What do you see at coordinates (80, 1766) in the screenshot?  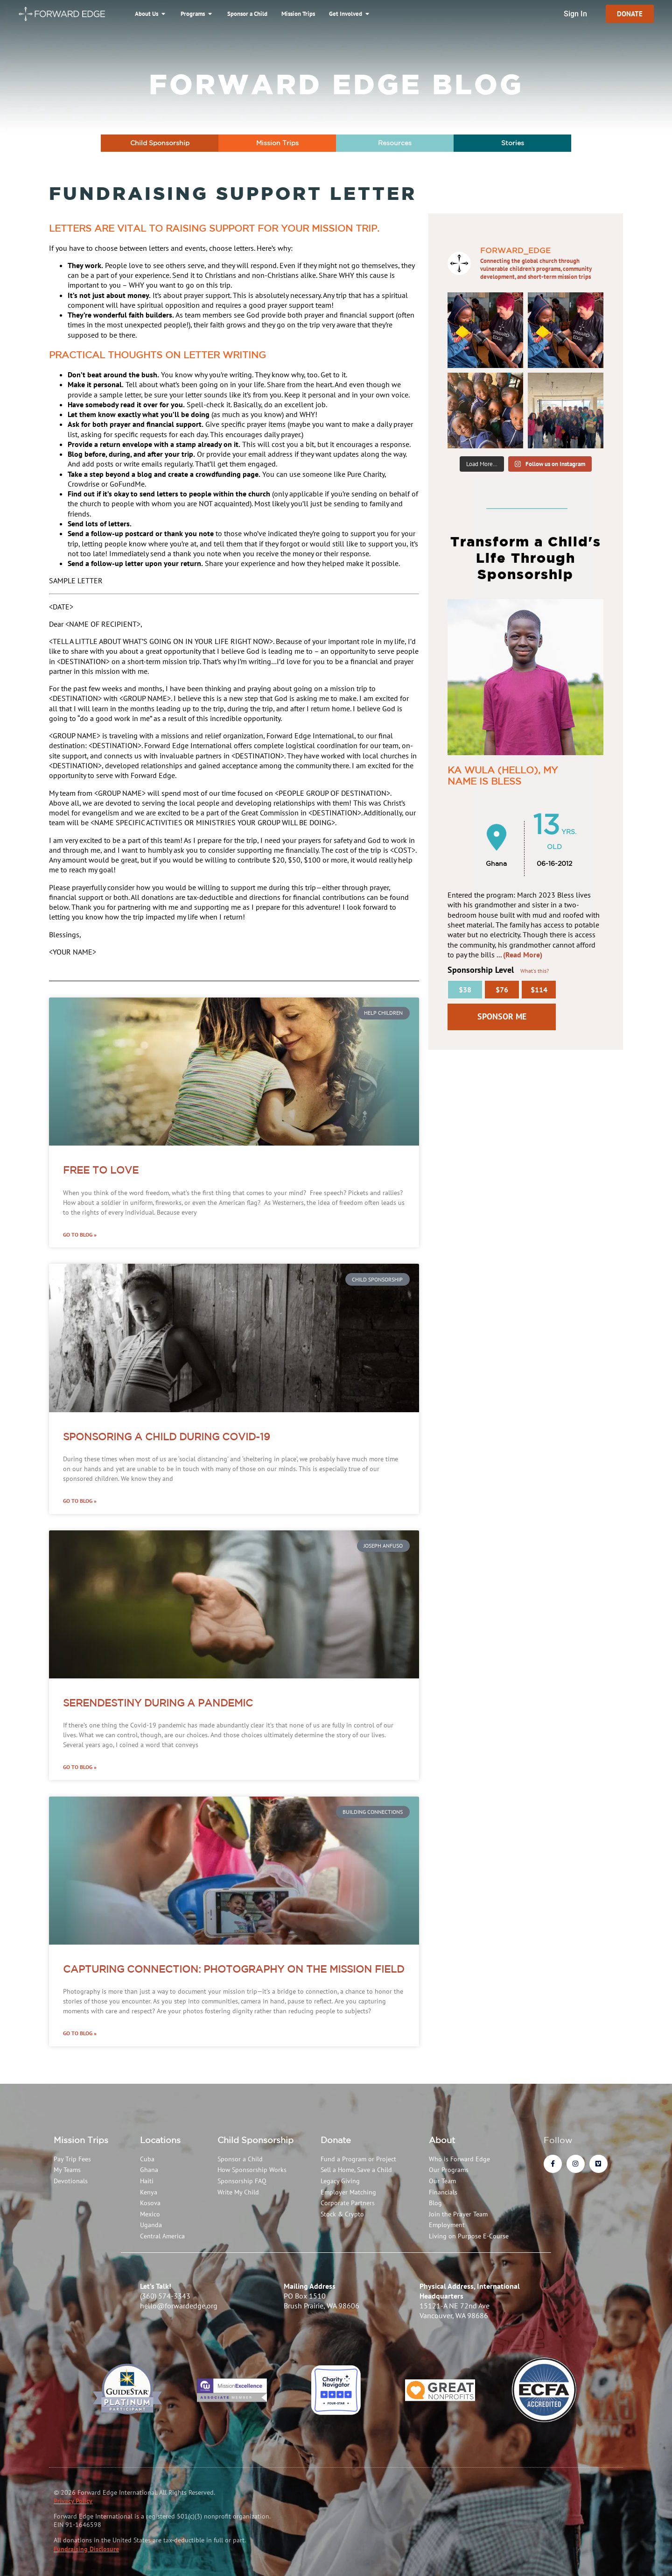 I see `Go to Blog » [Read more about Serendestiny During a Pandemic]` at bounding box center [80, 1766].